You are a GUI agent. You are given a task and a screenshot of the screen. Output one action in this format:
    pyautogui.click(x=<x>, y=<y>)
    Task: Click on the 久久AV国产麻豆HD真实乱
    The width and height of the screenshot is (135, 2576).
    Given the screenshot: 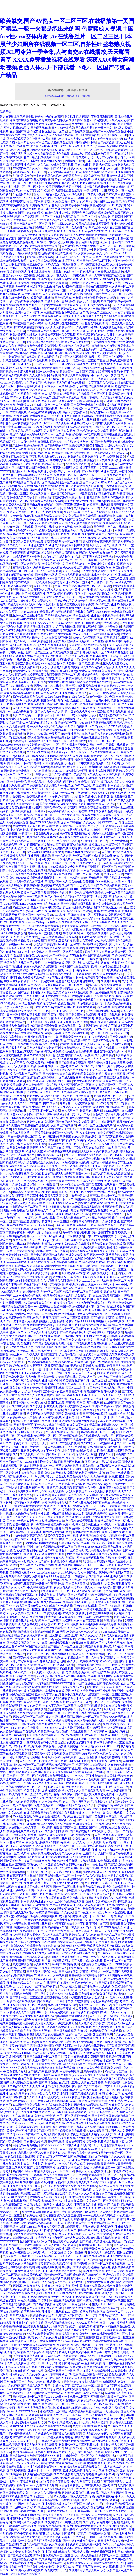 What is the action you would take?
    pyautogui.click(x=41, y=1986)
    